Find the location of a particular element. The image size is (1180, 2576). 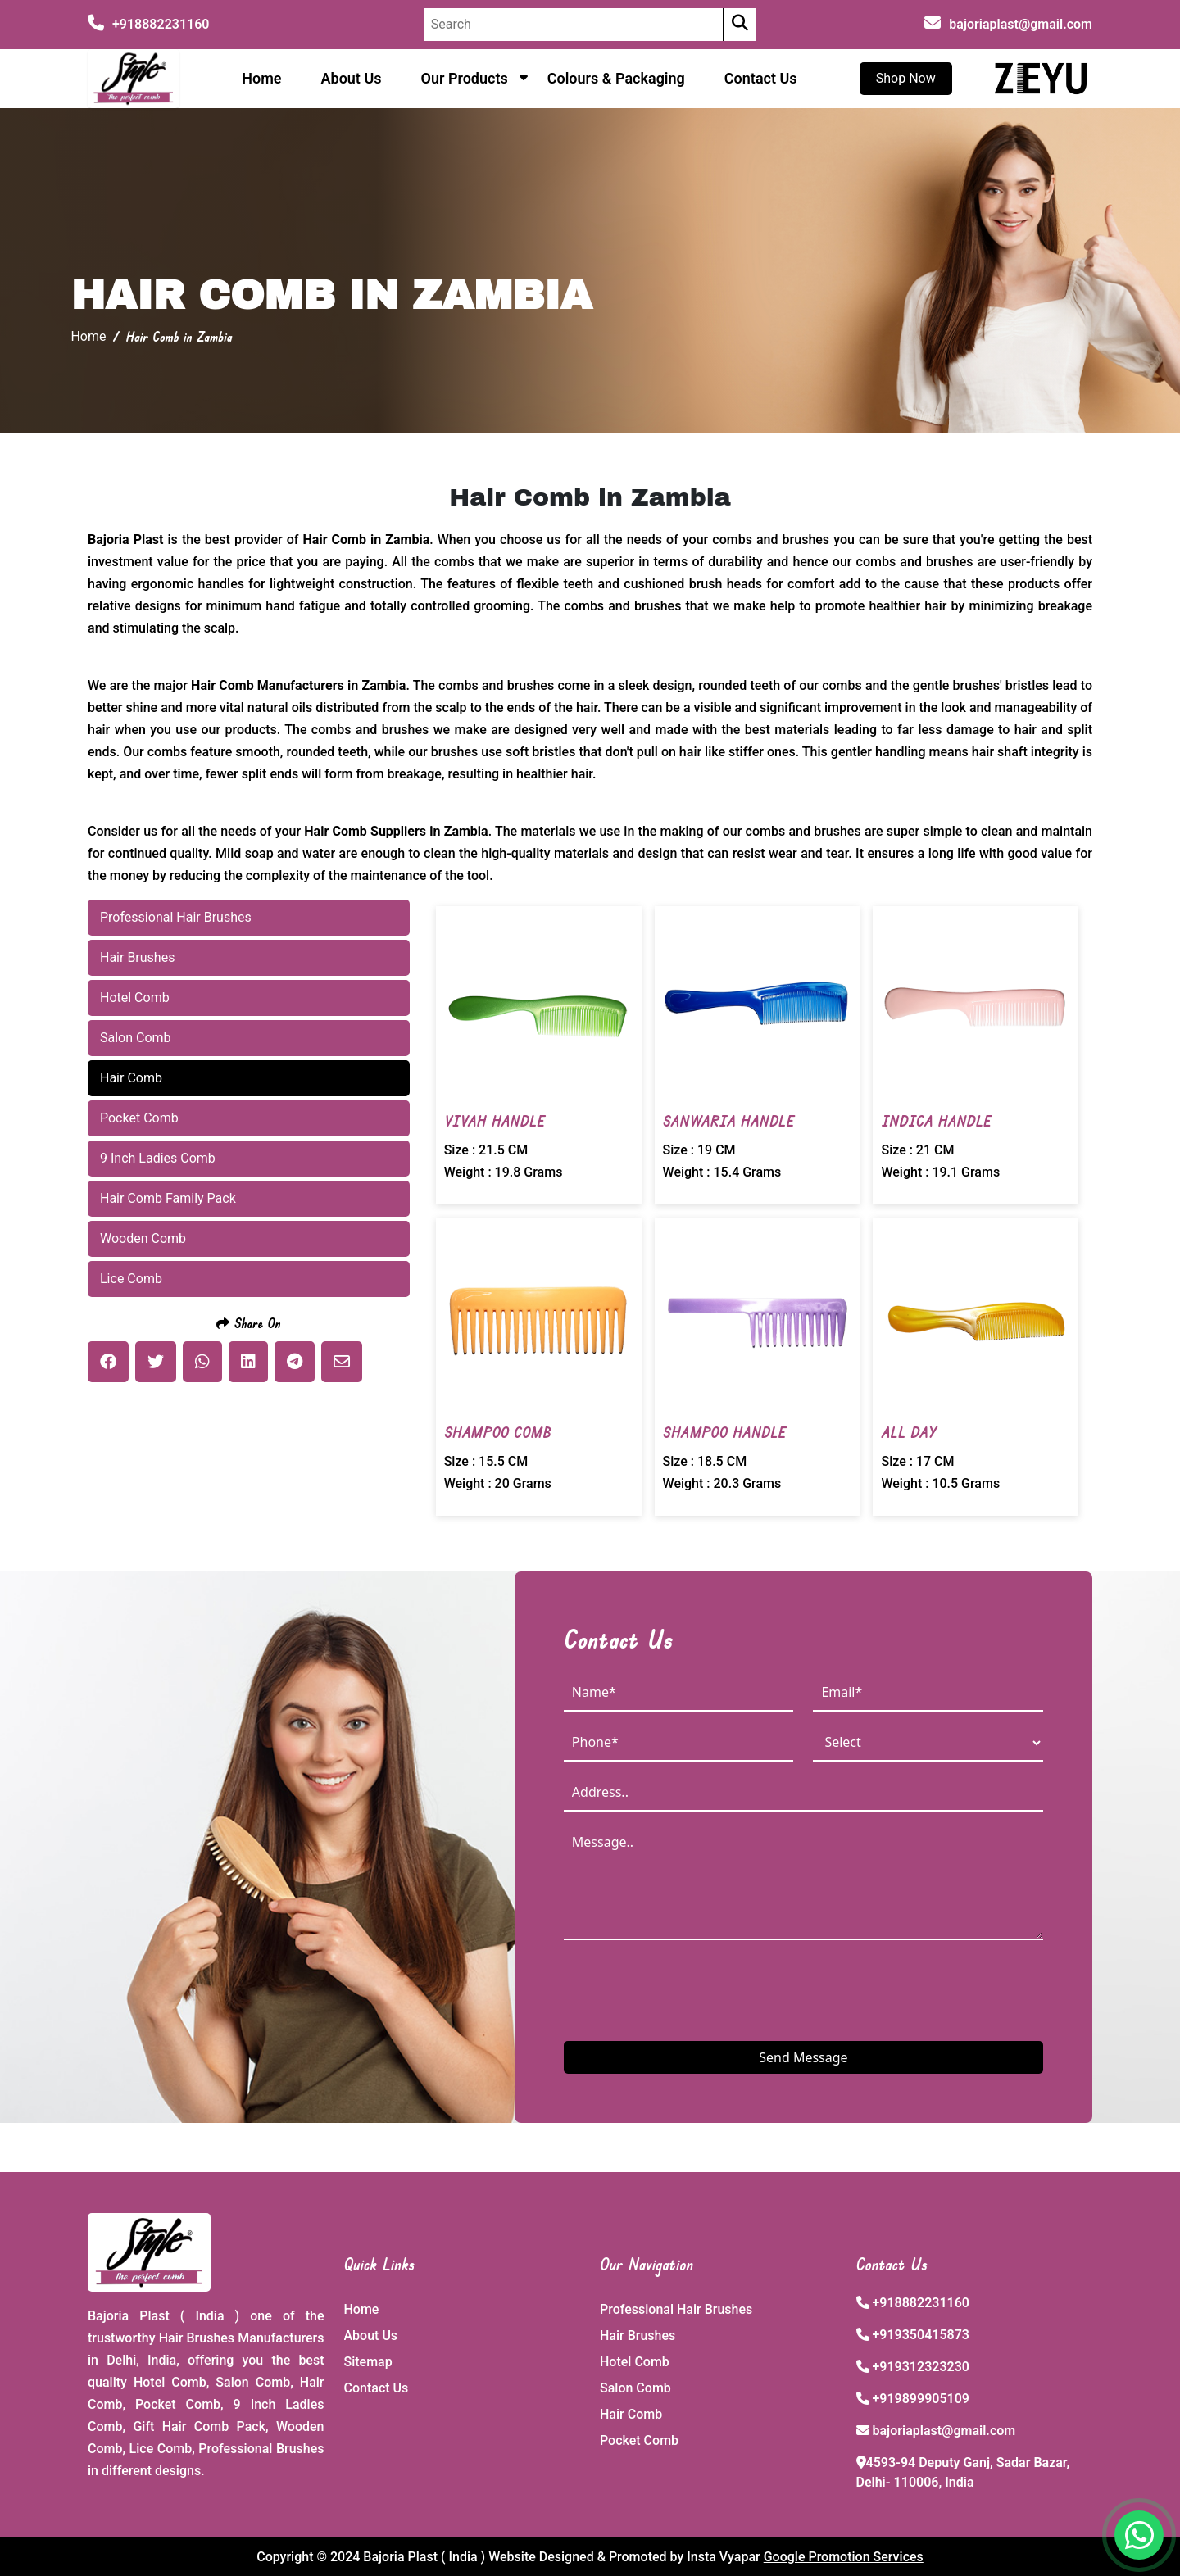

About Us is located at coordinates (351, 78).